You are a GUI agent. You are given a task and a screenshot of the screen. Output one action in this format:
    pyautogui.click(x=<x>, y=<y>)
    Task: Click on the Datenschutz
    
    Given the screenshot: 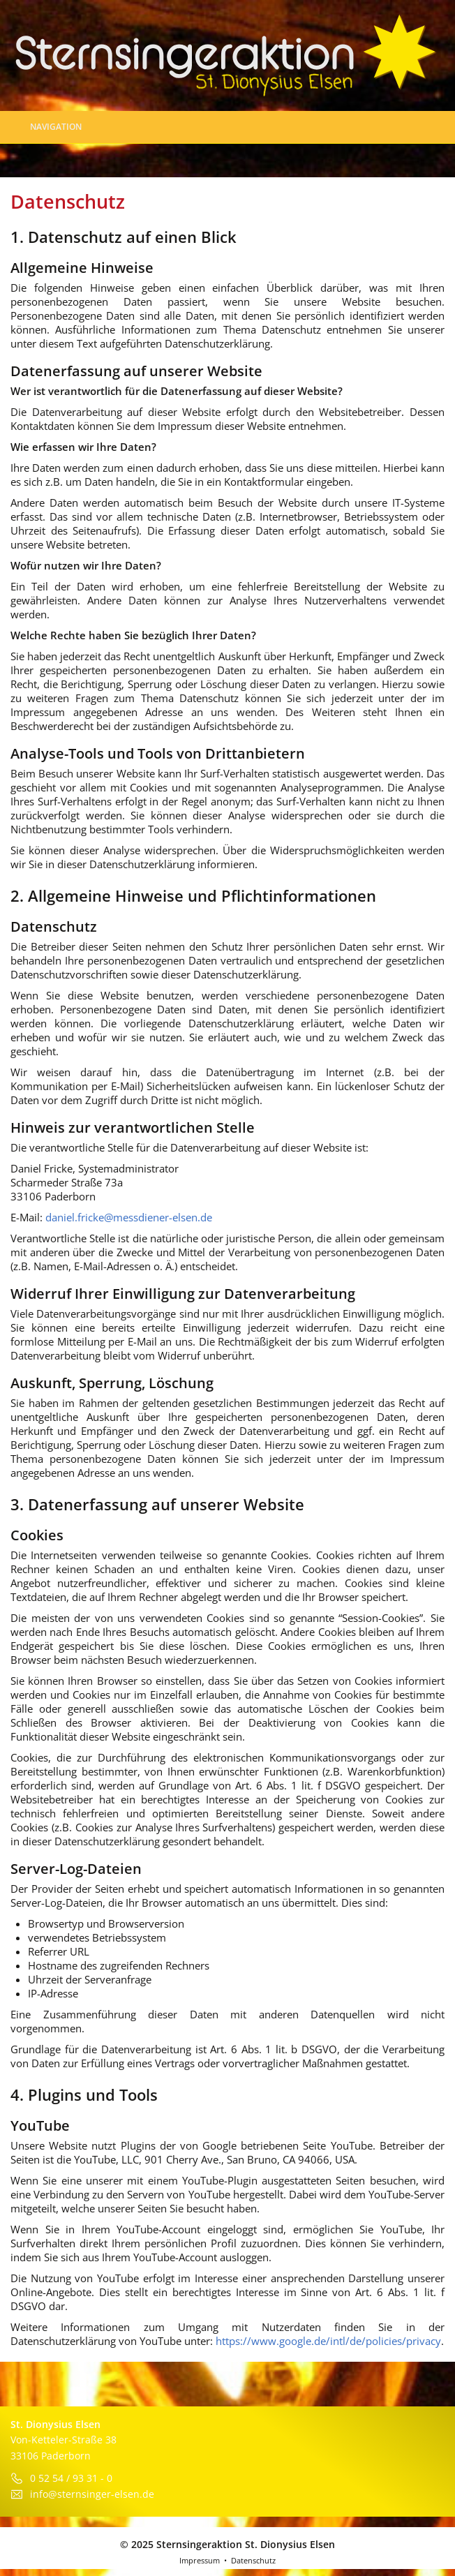 What is the action you would take?
    pyautogui.click(x=253, y=2560)
    